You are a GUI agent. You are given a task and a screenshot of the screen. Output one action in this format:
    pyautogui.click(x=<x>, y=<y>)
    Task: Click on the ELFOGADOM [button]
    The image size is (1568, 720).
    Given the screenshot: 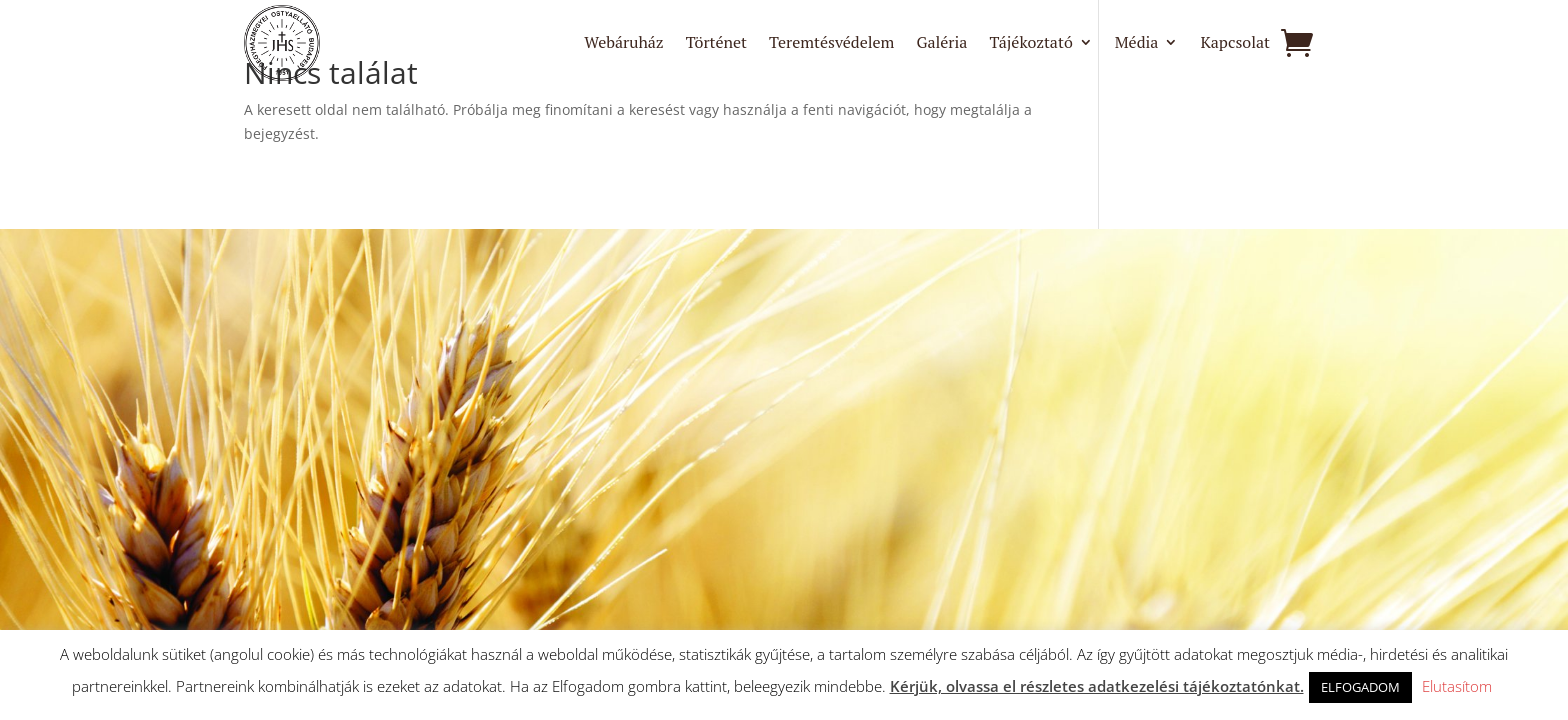 What is the action you would take?
    pyautogui.click(x=1360, y=687)
    